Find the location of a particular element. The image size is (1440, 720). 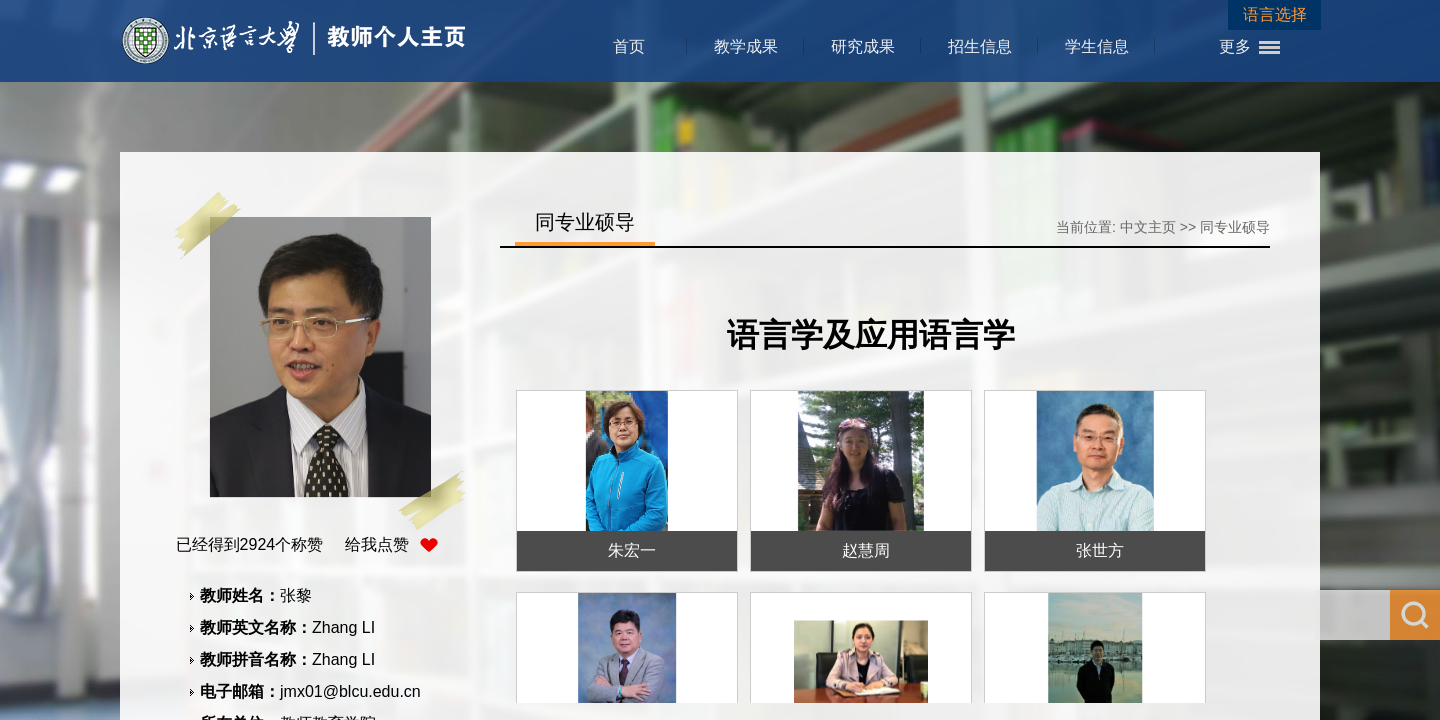

教学成果 is located at coordinates (746, 46).